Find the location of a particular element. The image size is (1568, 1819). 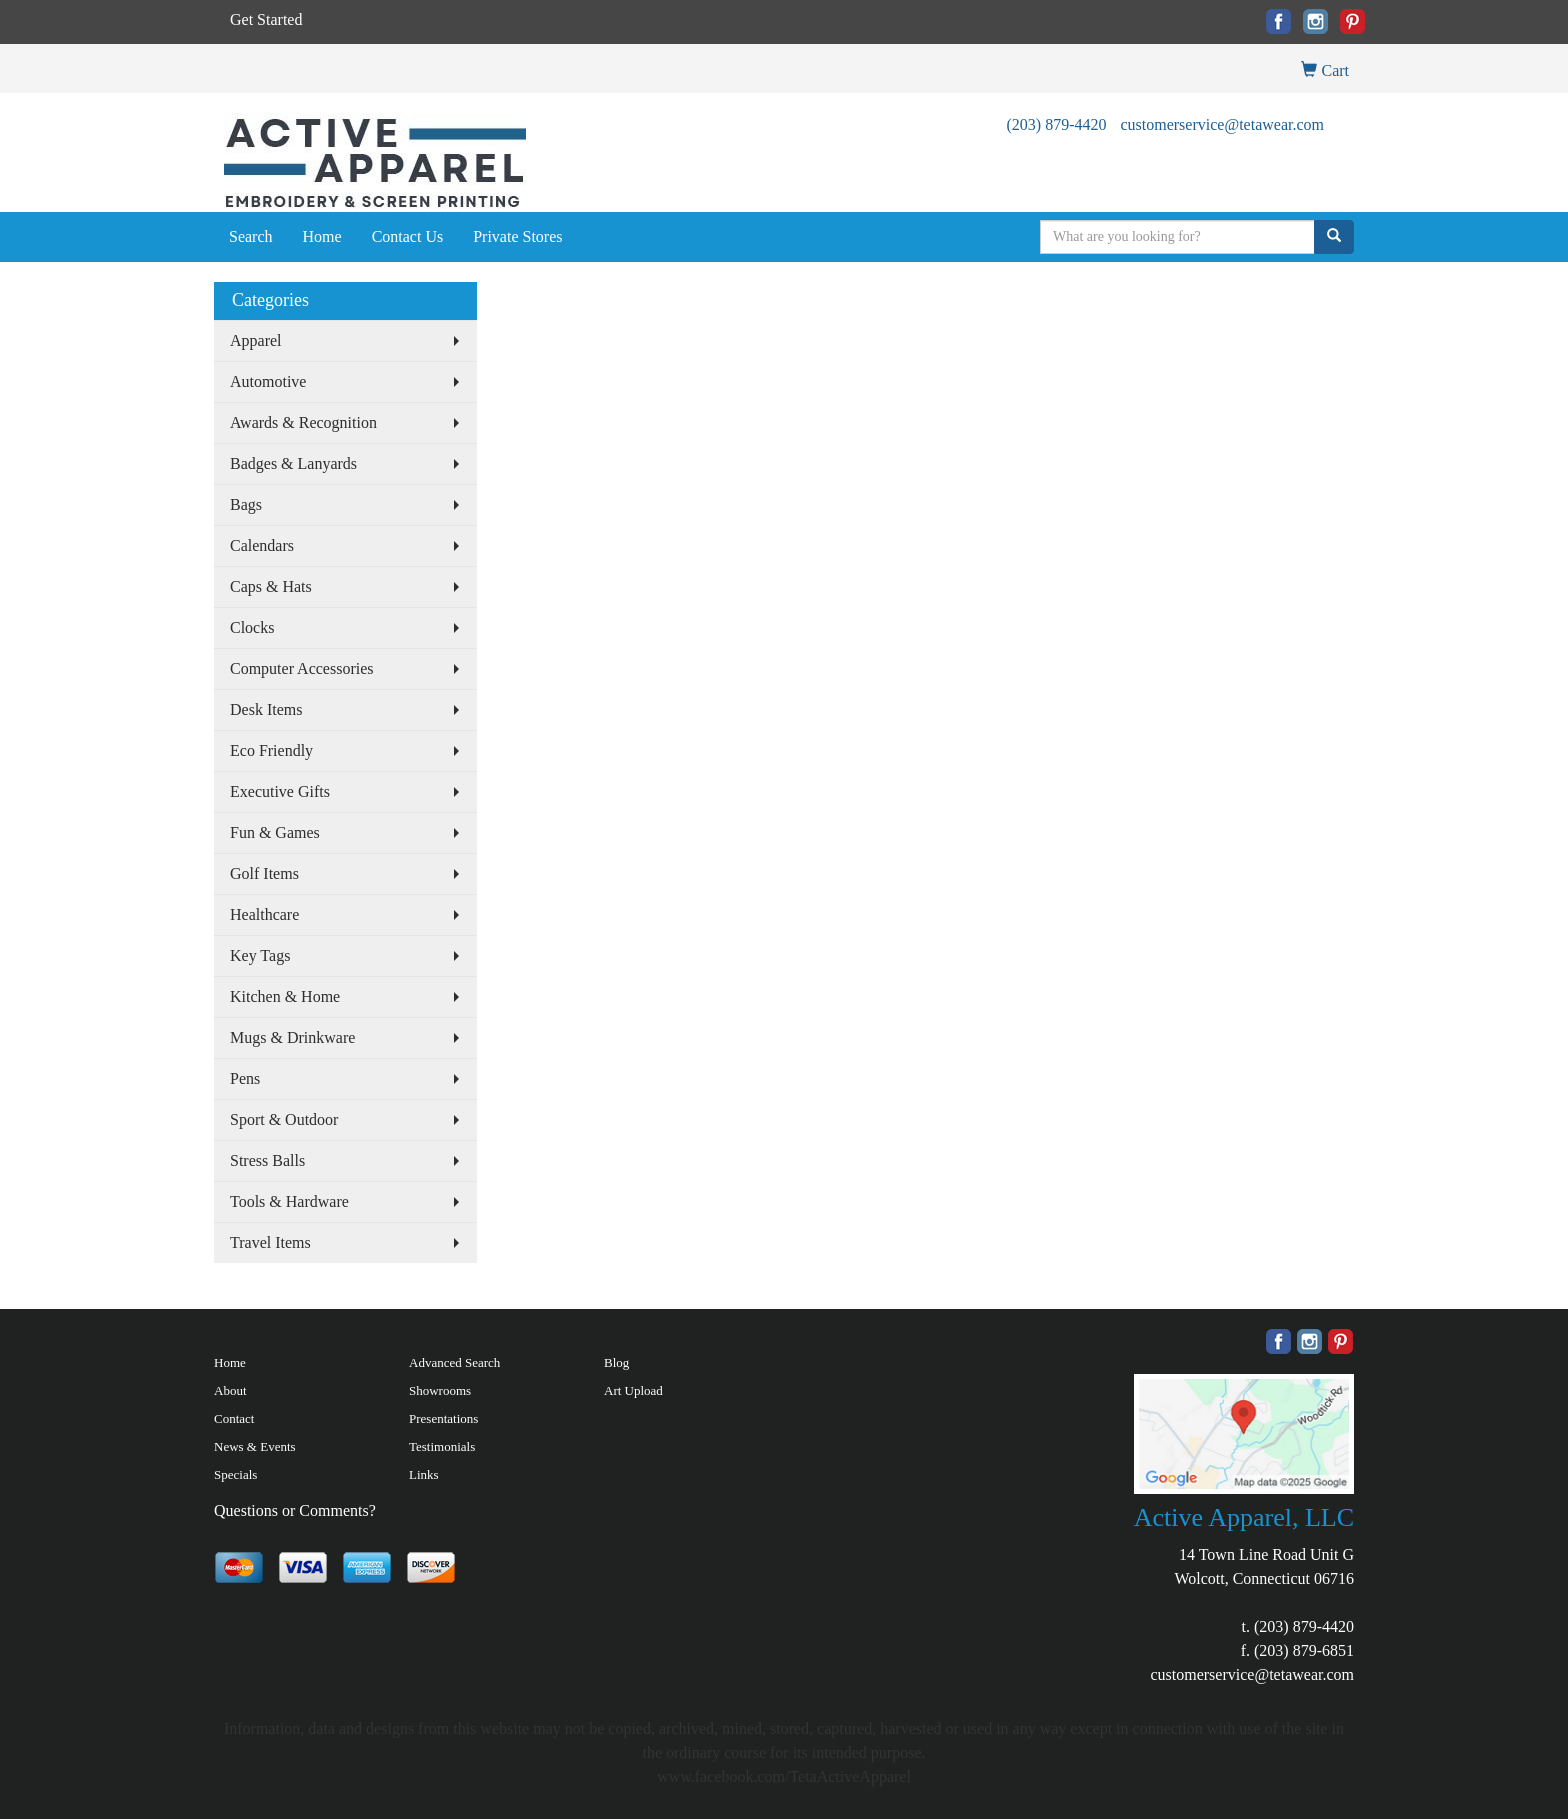

Badges & Lanyards is located at coordinates (293, 463).